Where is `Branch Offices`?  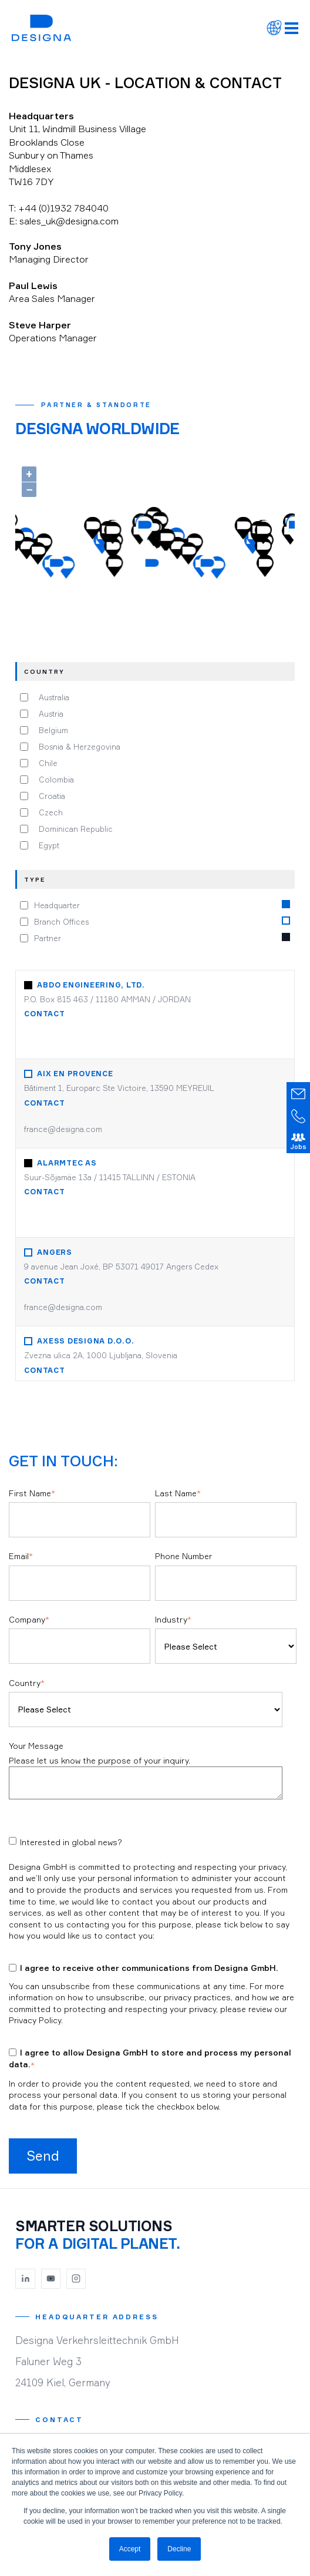 Branch Offices is located at coordinates (61, 921).